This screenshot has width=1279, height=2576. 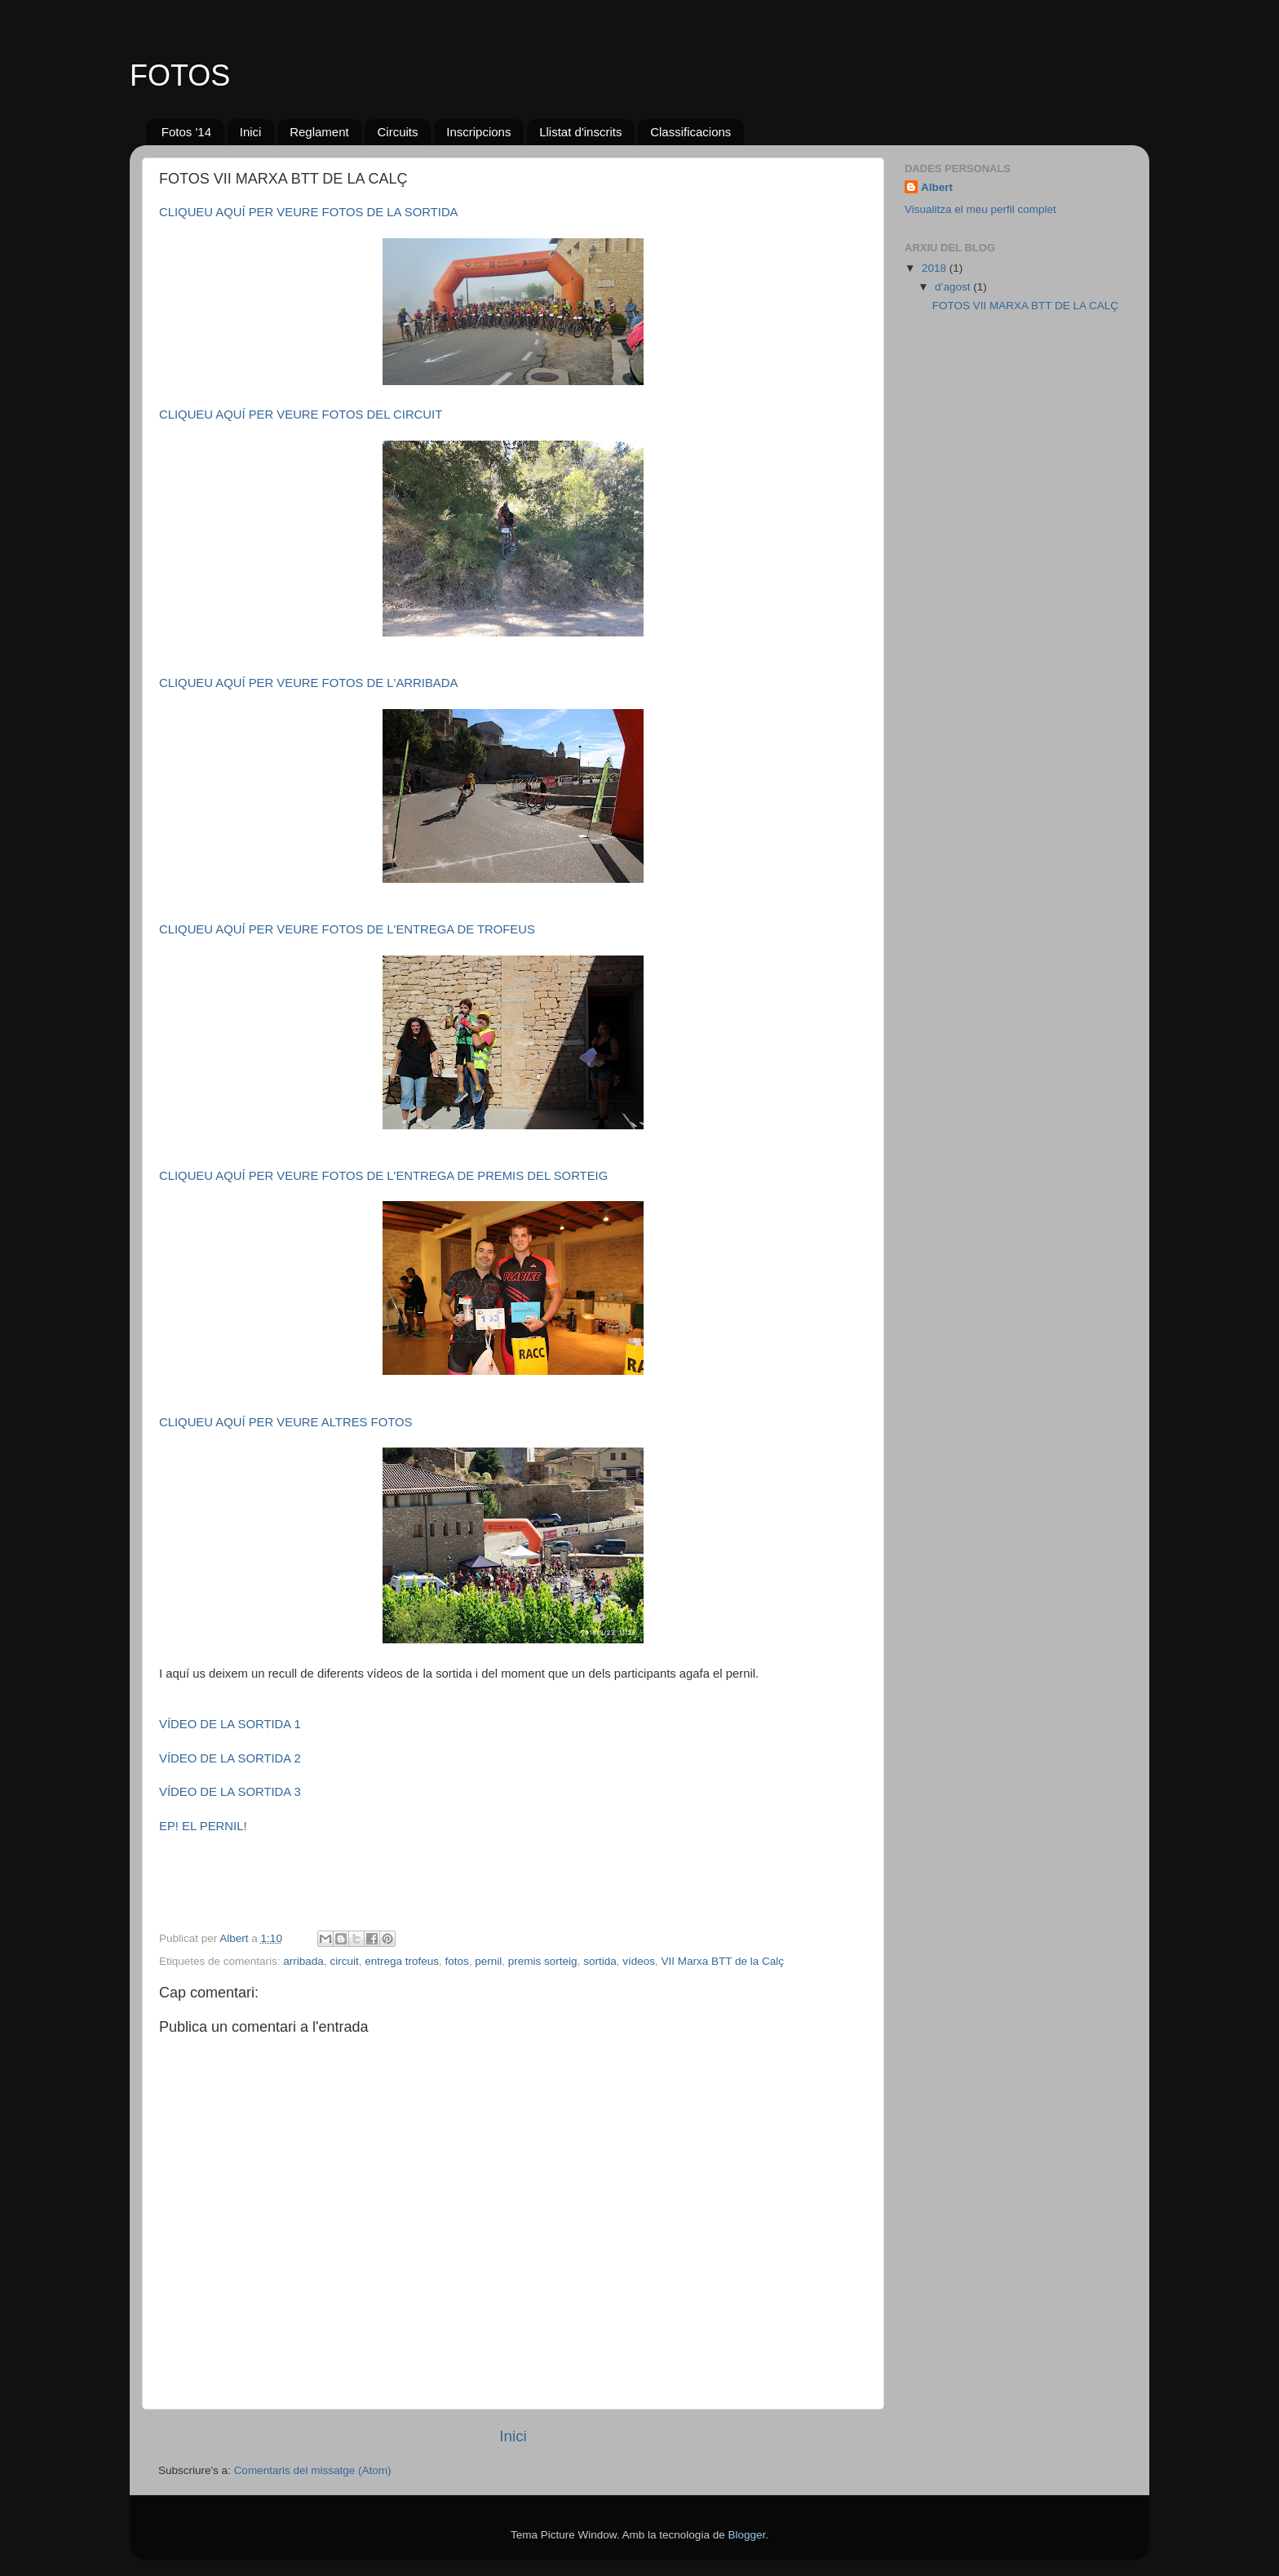 I want to click on CLIQUEU AQUÍ PER VEURE FOTOS DE LA SORTIDA, so click(x=308, y=212).